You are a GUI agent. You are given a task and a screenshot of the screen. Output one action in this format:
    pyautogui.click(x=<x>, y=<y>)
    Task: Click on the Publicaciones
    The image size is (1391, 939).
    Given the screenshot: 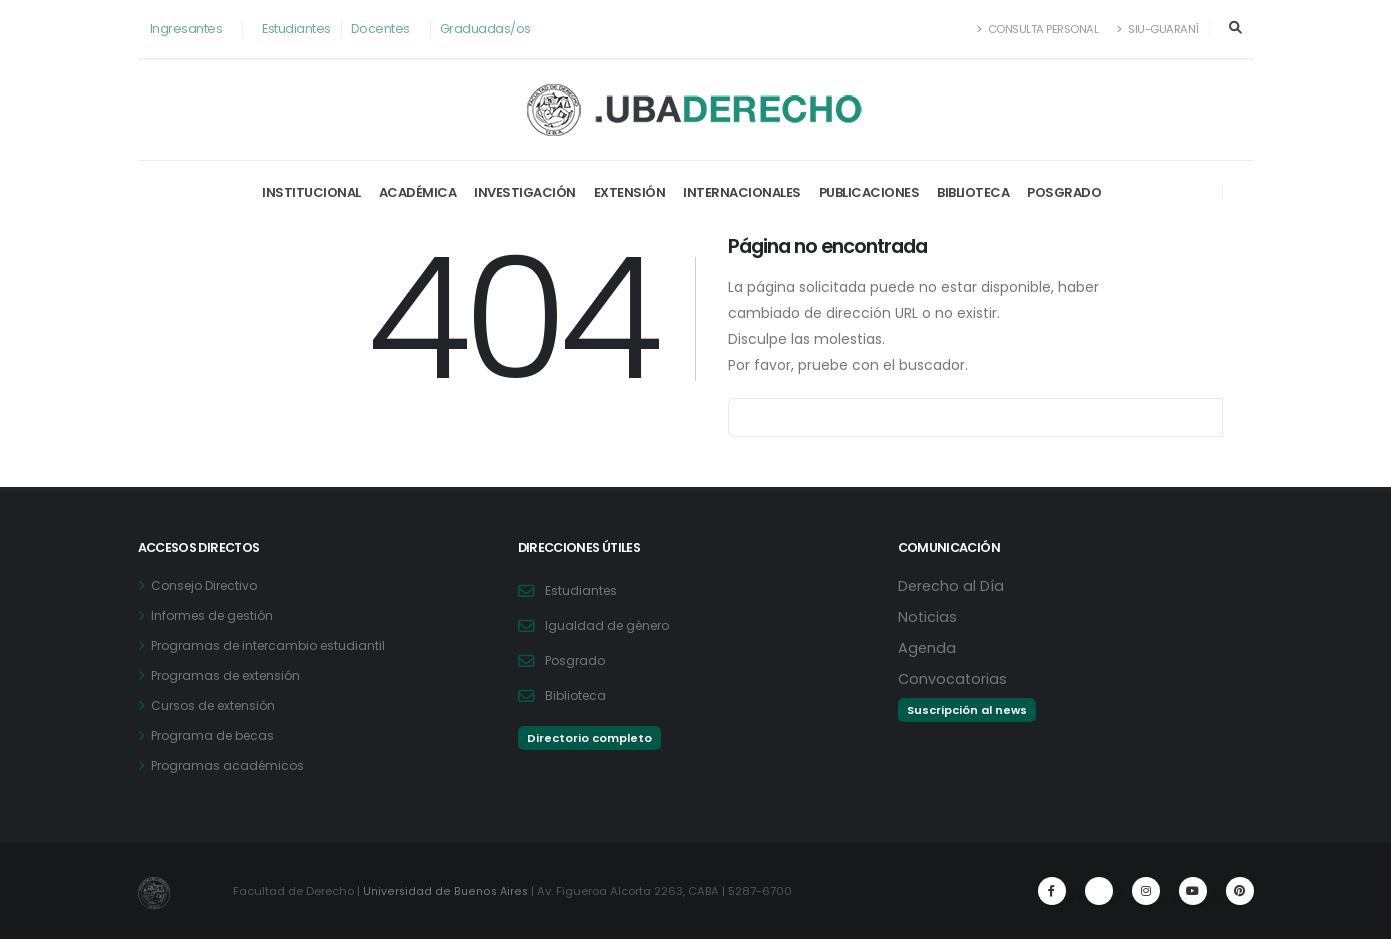 What is the action you would take?
    pyautogui.click(x=869, y=192)
    